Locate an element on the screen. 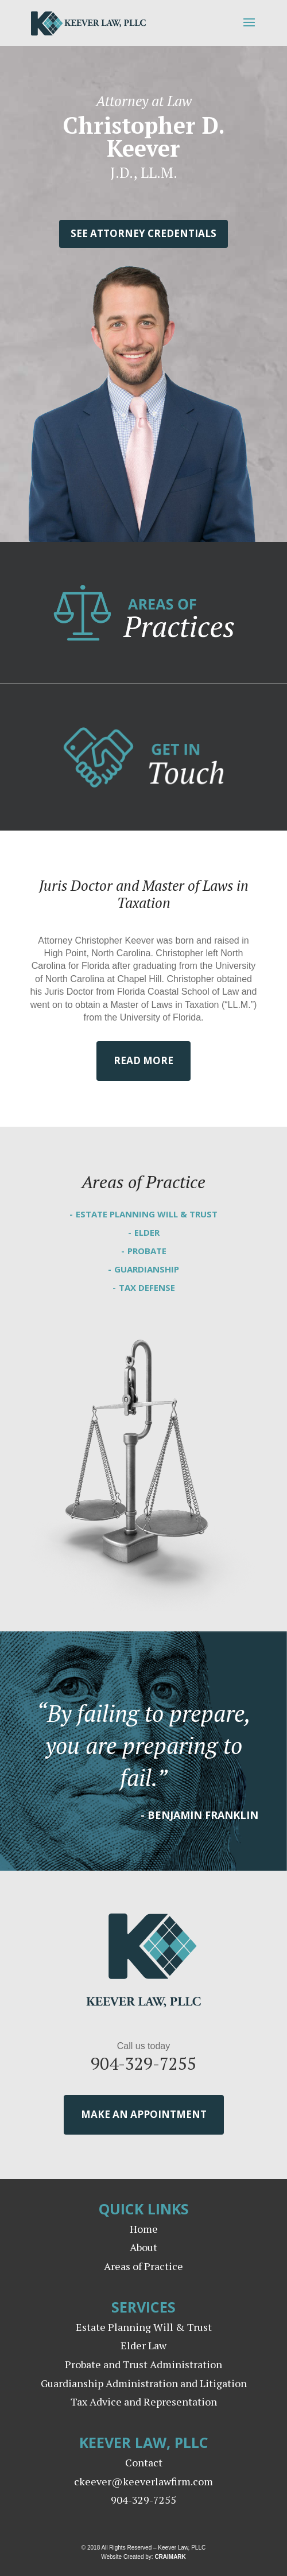  Make an Appointment is located at coordinates (144, 2114).